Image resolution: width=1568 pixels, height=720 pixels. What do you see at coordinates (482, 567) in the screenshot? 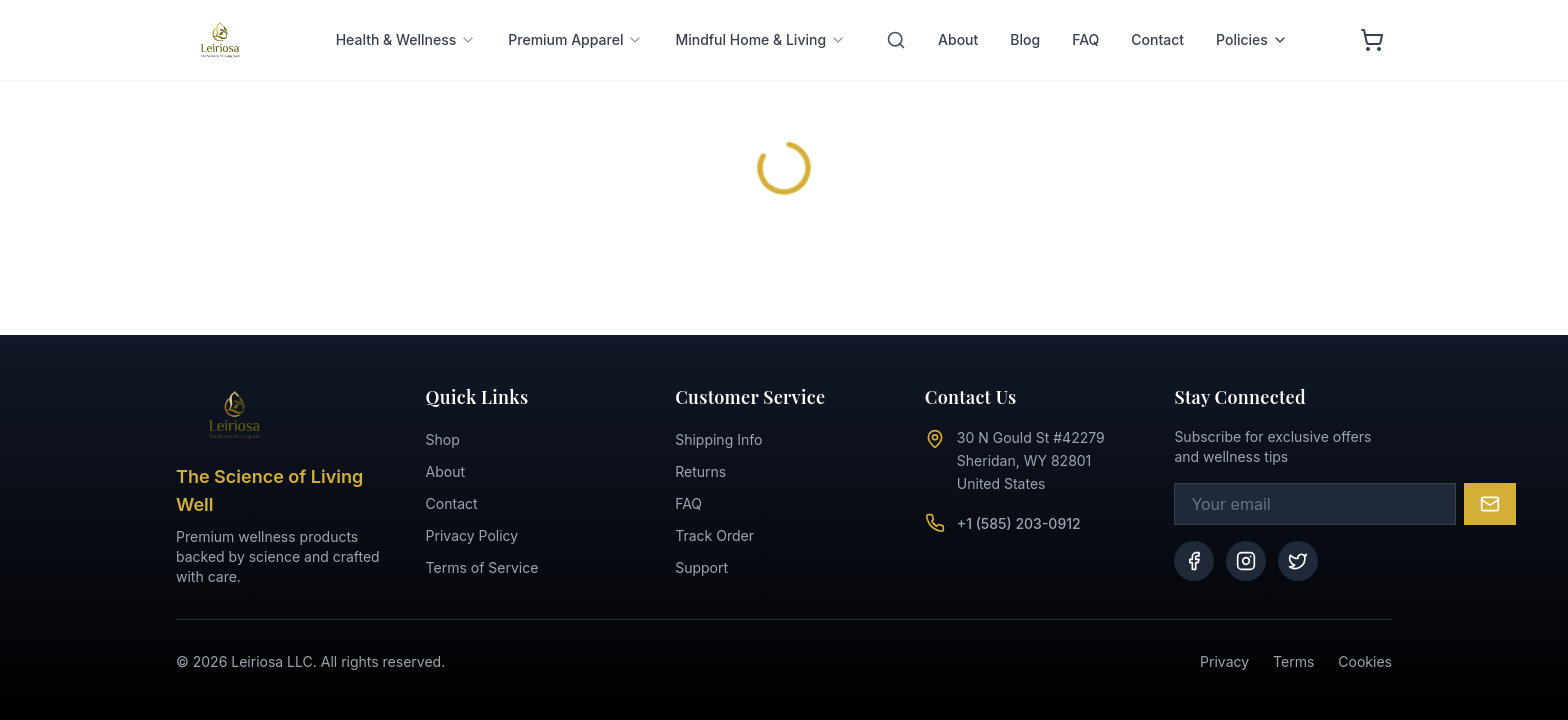
I see `Terms of Service` at bounding box center [482, 567].